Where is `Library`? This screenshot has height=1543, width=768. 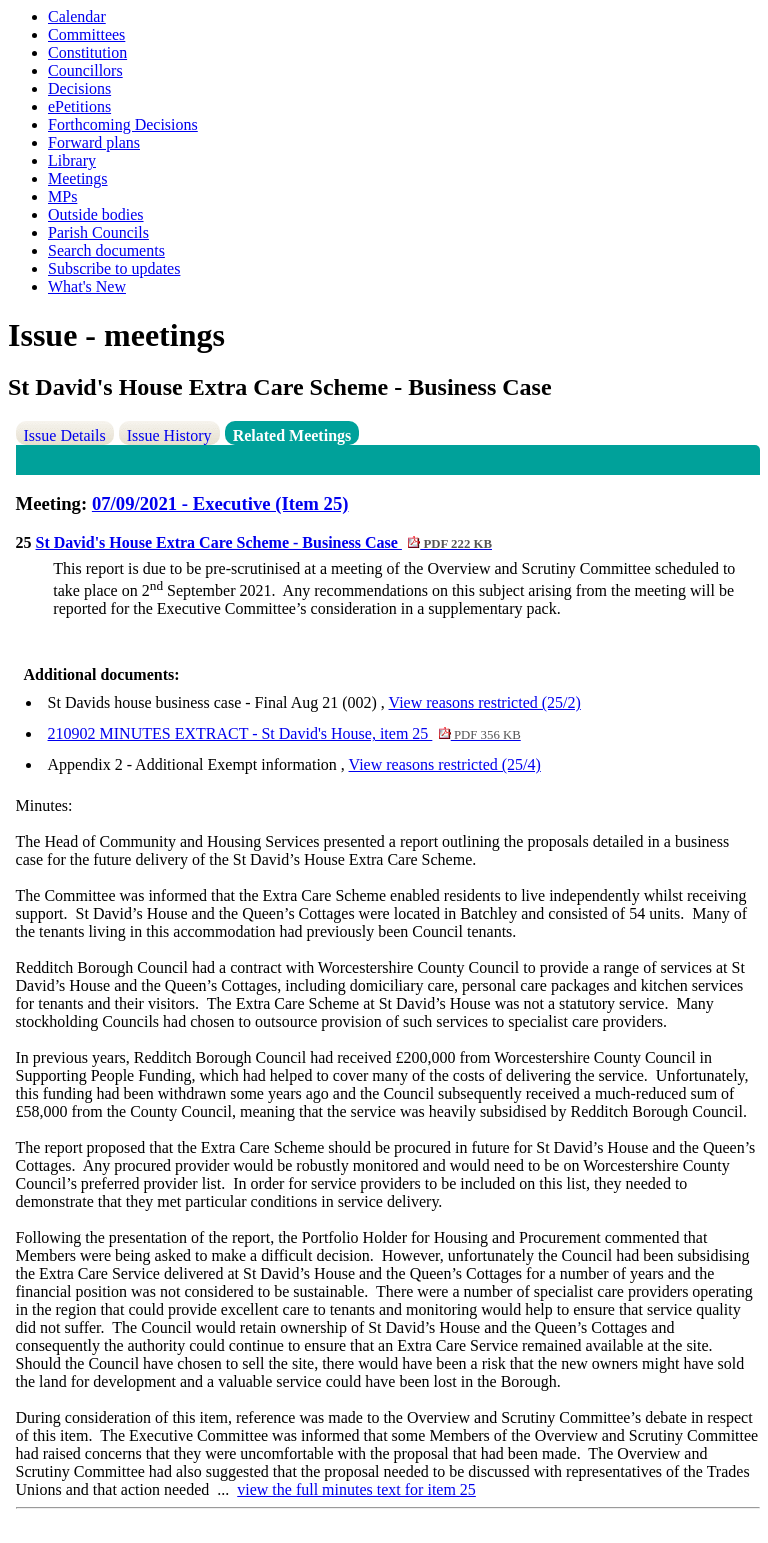 Library is located at coordinates (72, 160).